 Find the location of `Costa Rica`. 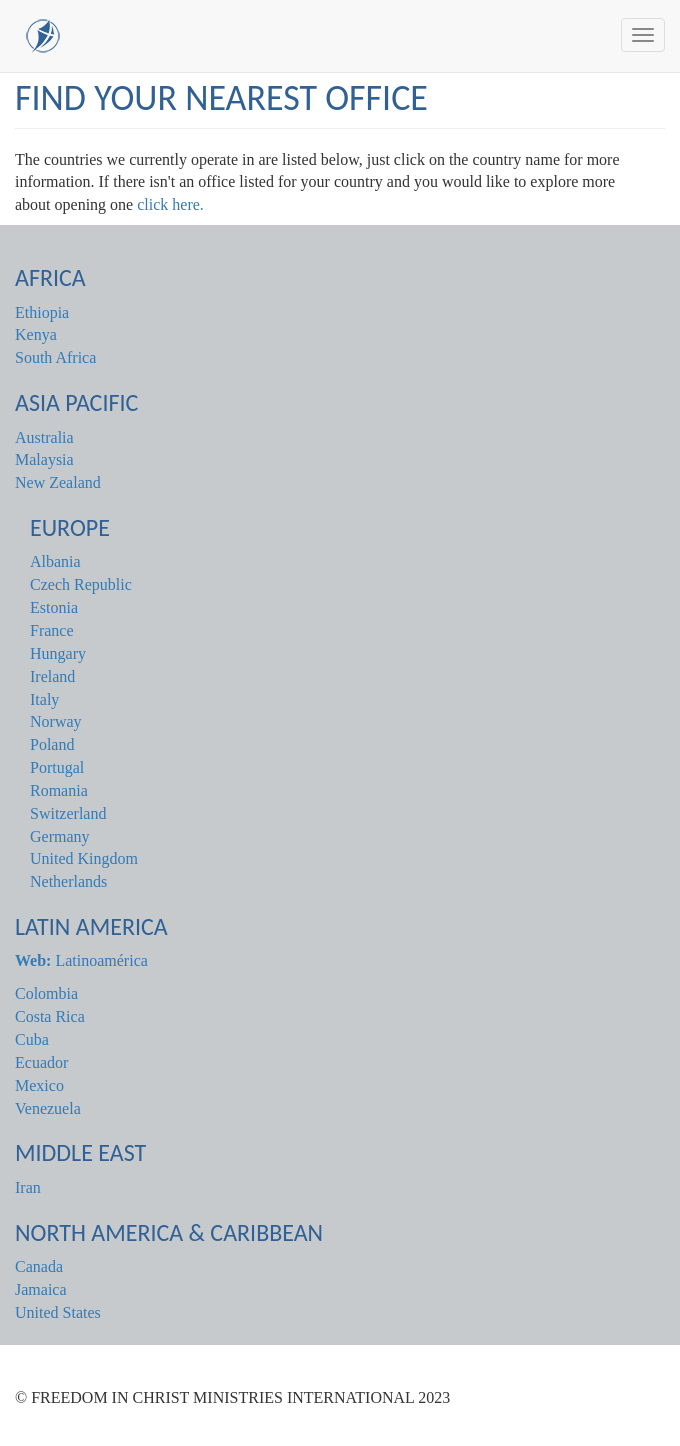

Costa Rica is located at coordinates (50, 1016).